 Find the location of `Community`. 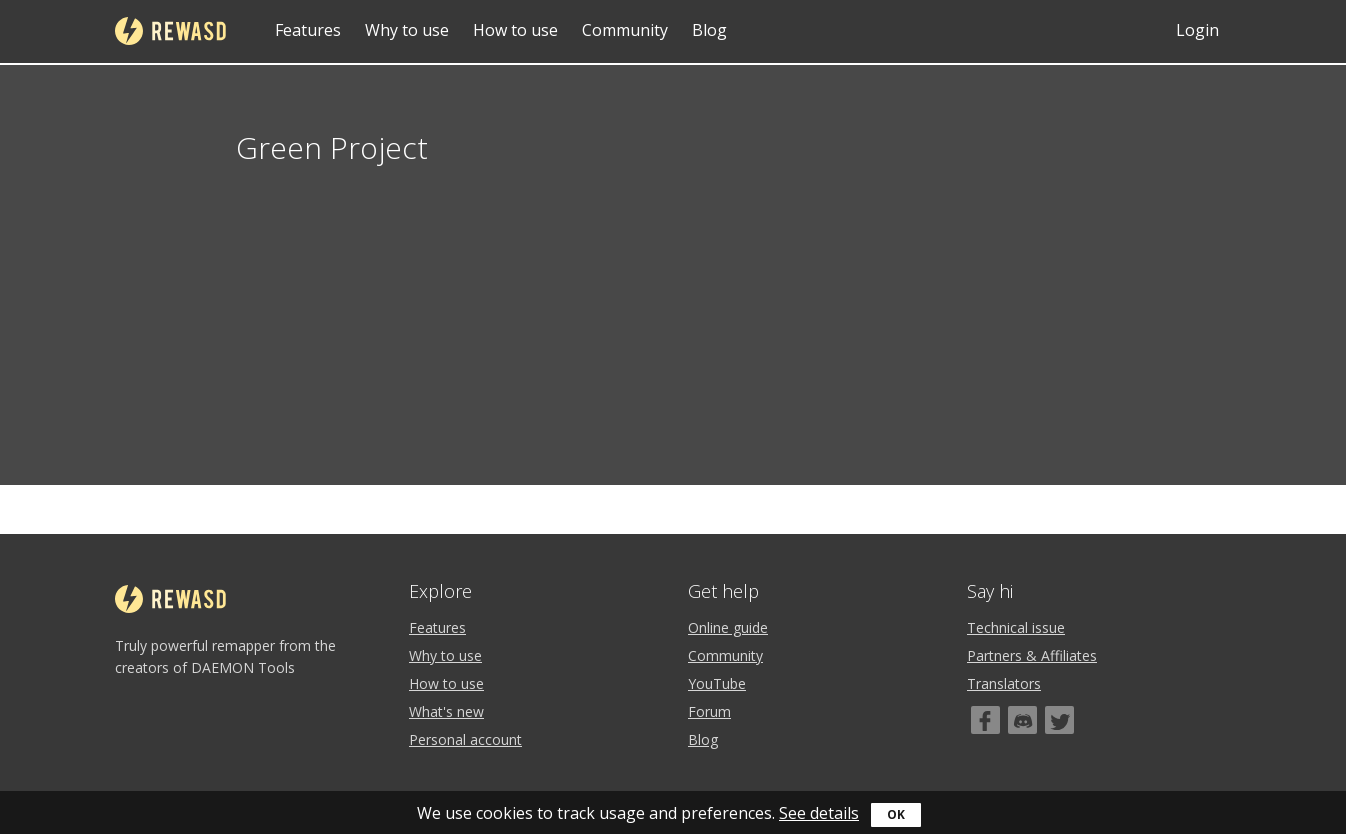

Community is located at coordinates (625, 30).